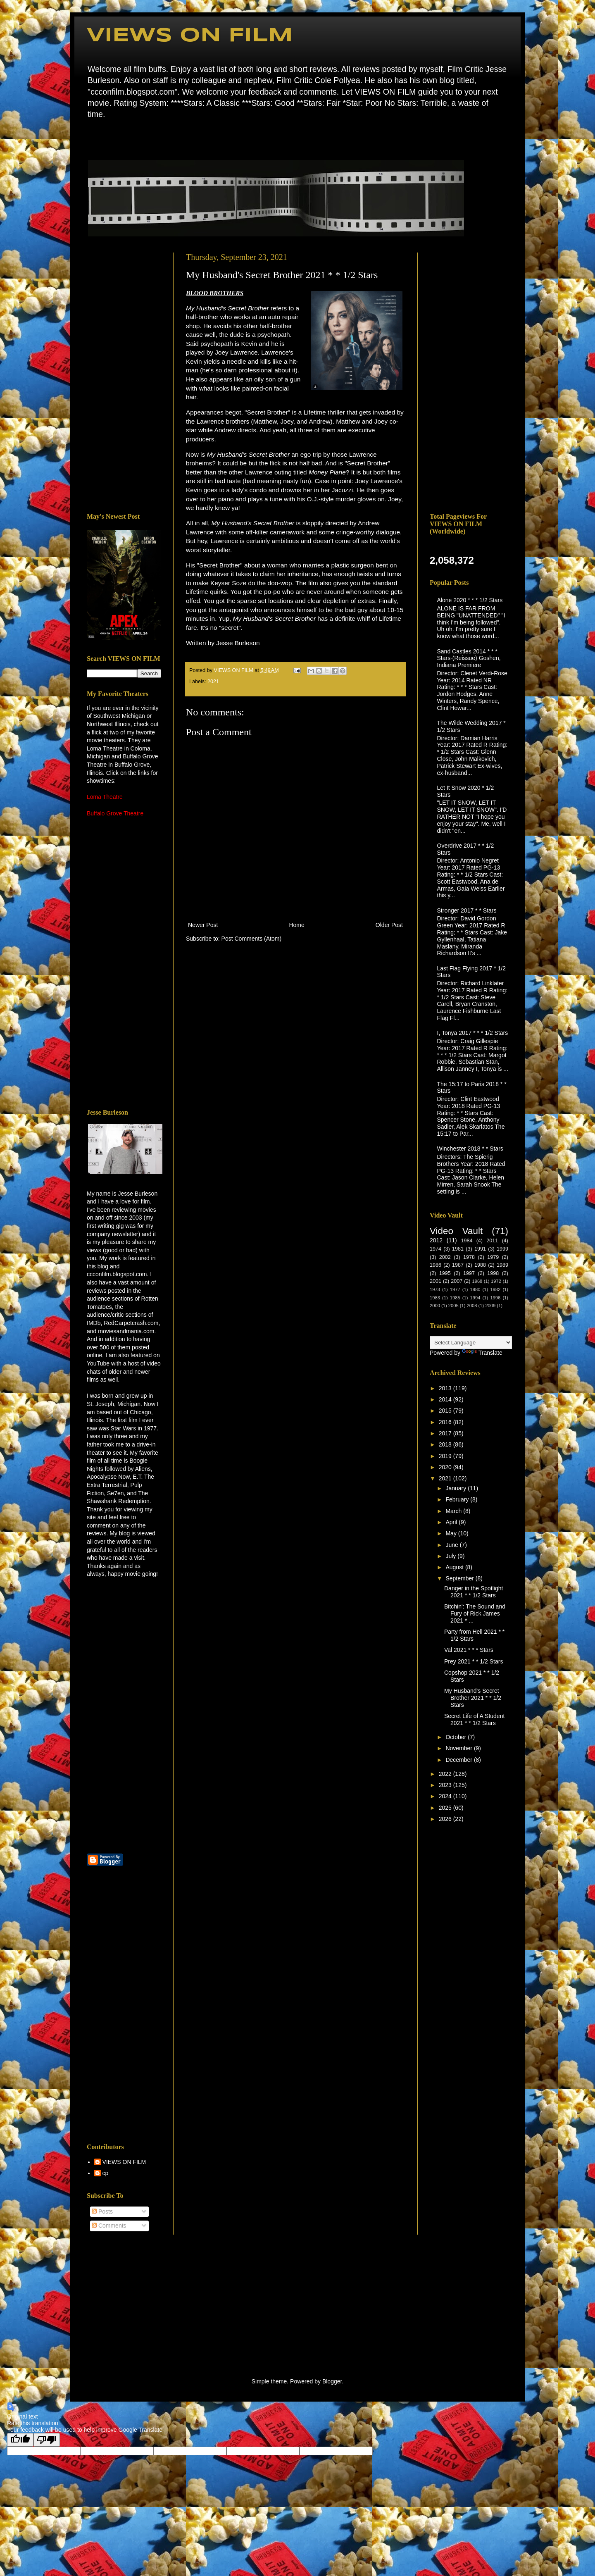  Describe the element at coordinates (446, 1796) in the screenshot. I see `2024` at that location.